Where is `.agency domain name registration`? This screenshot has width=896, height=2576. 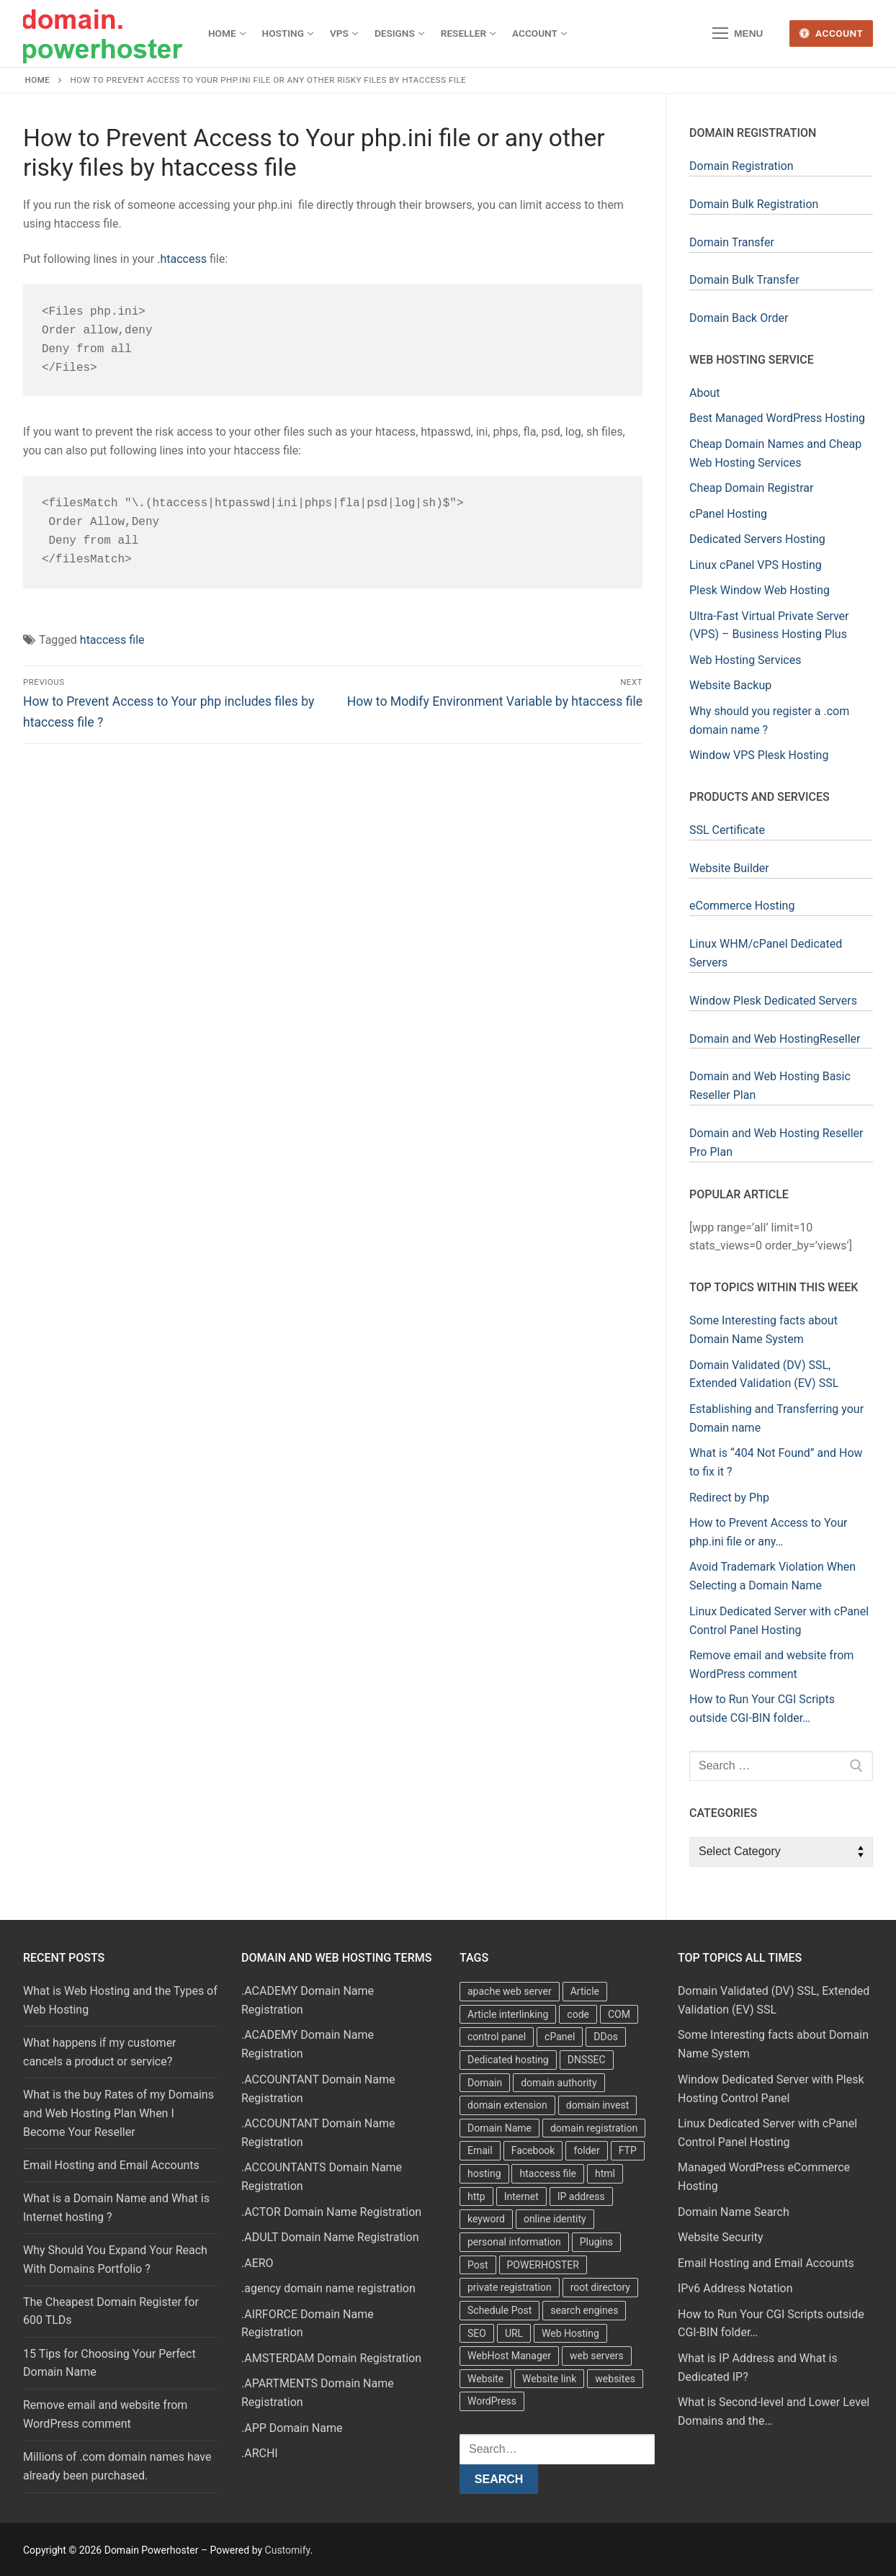 .agency domain name registration is located at coordinates (328, 2288).